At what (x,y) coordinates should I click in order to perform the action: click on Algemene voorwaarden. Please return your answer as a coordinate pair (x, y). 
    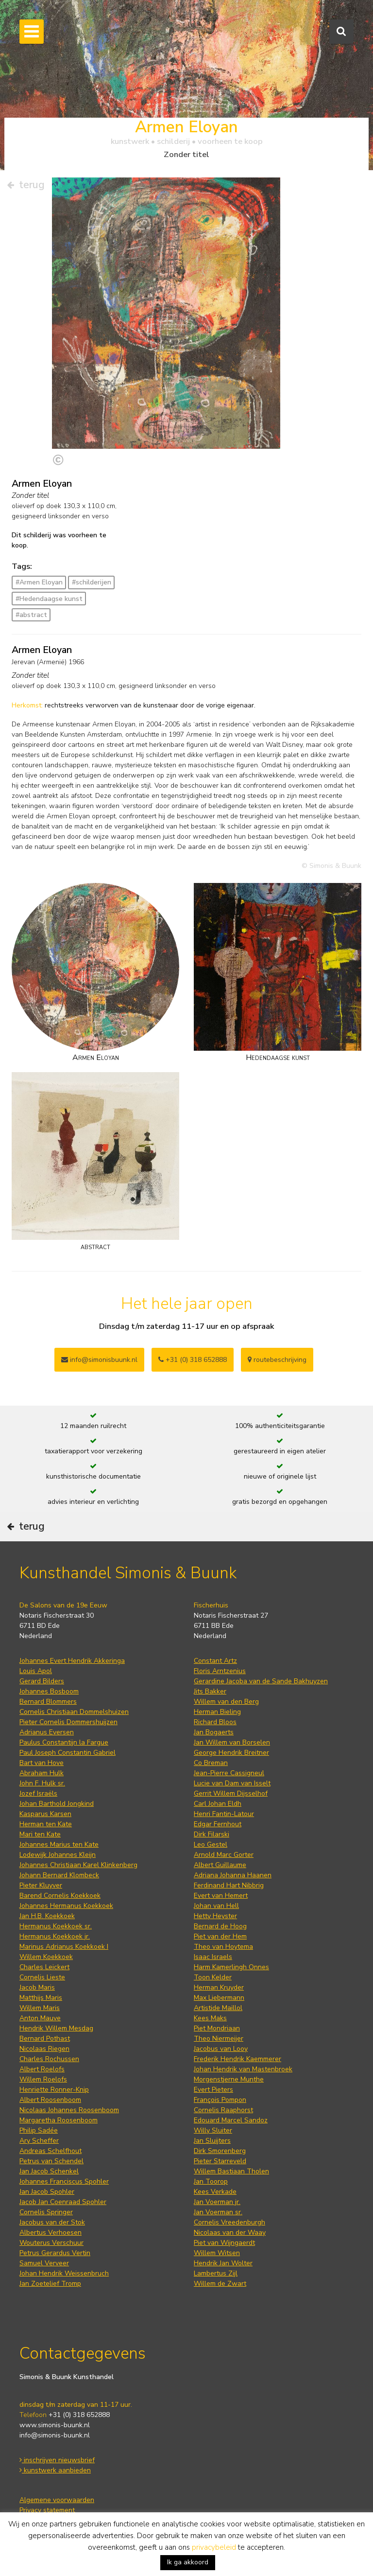
    Looking at the image, I should click on (56, 2500).